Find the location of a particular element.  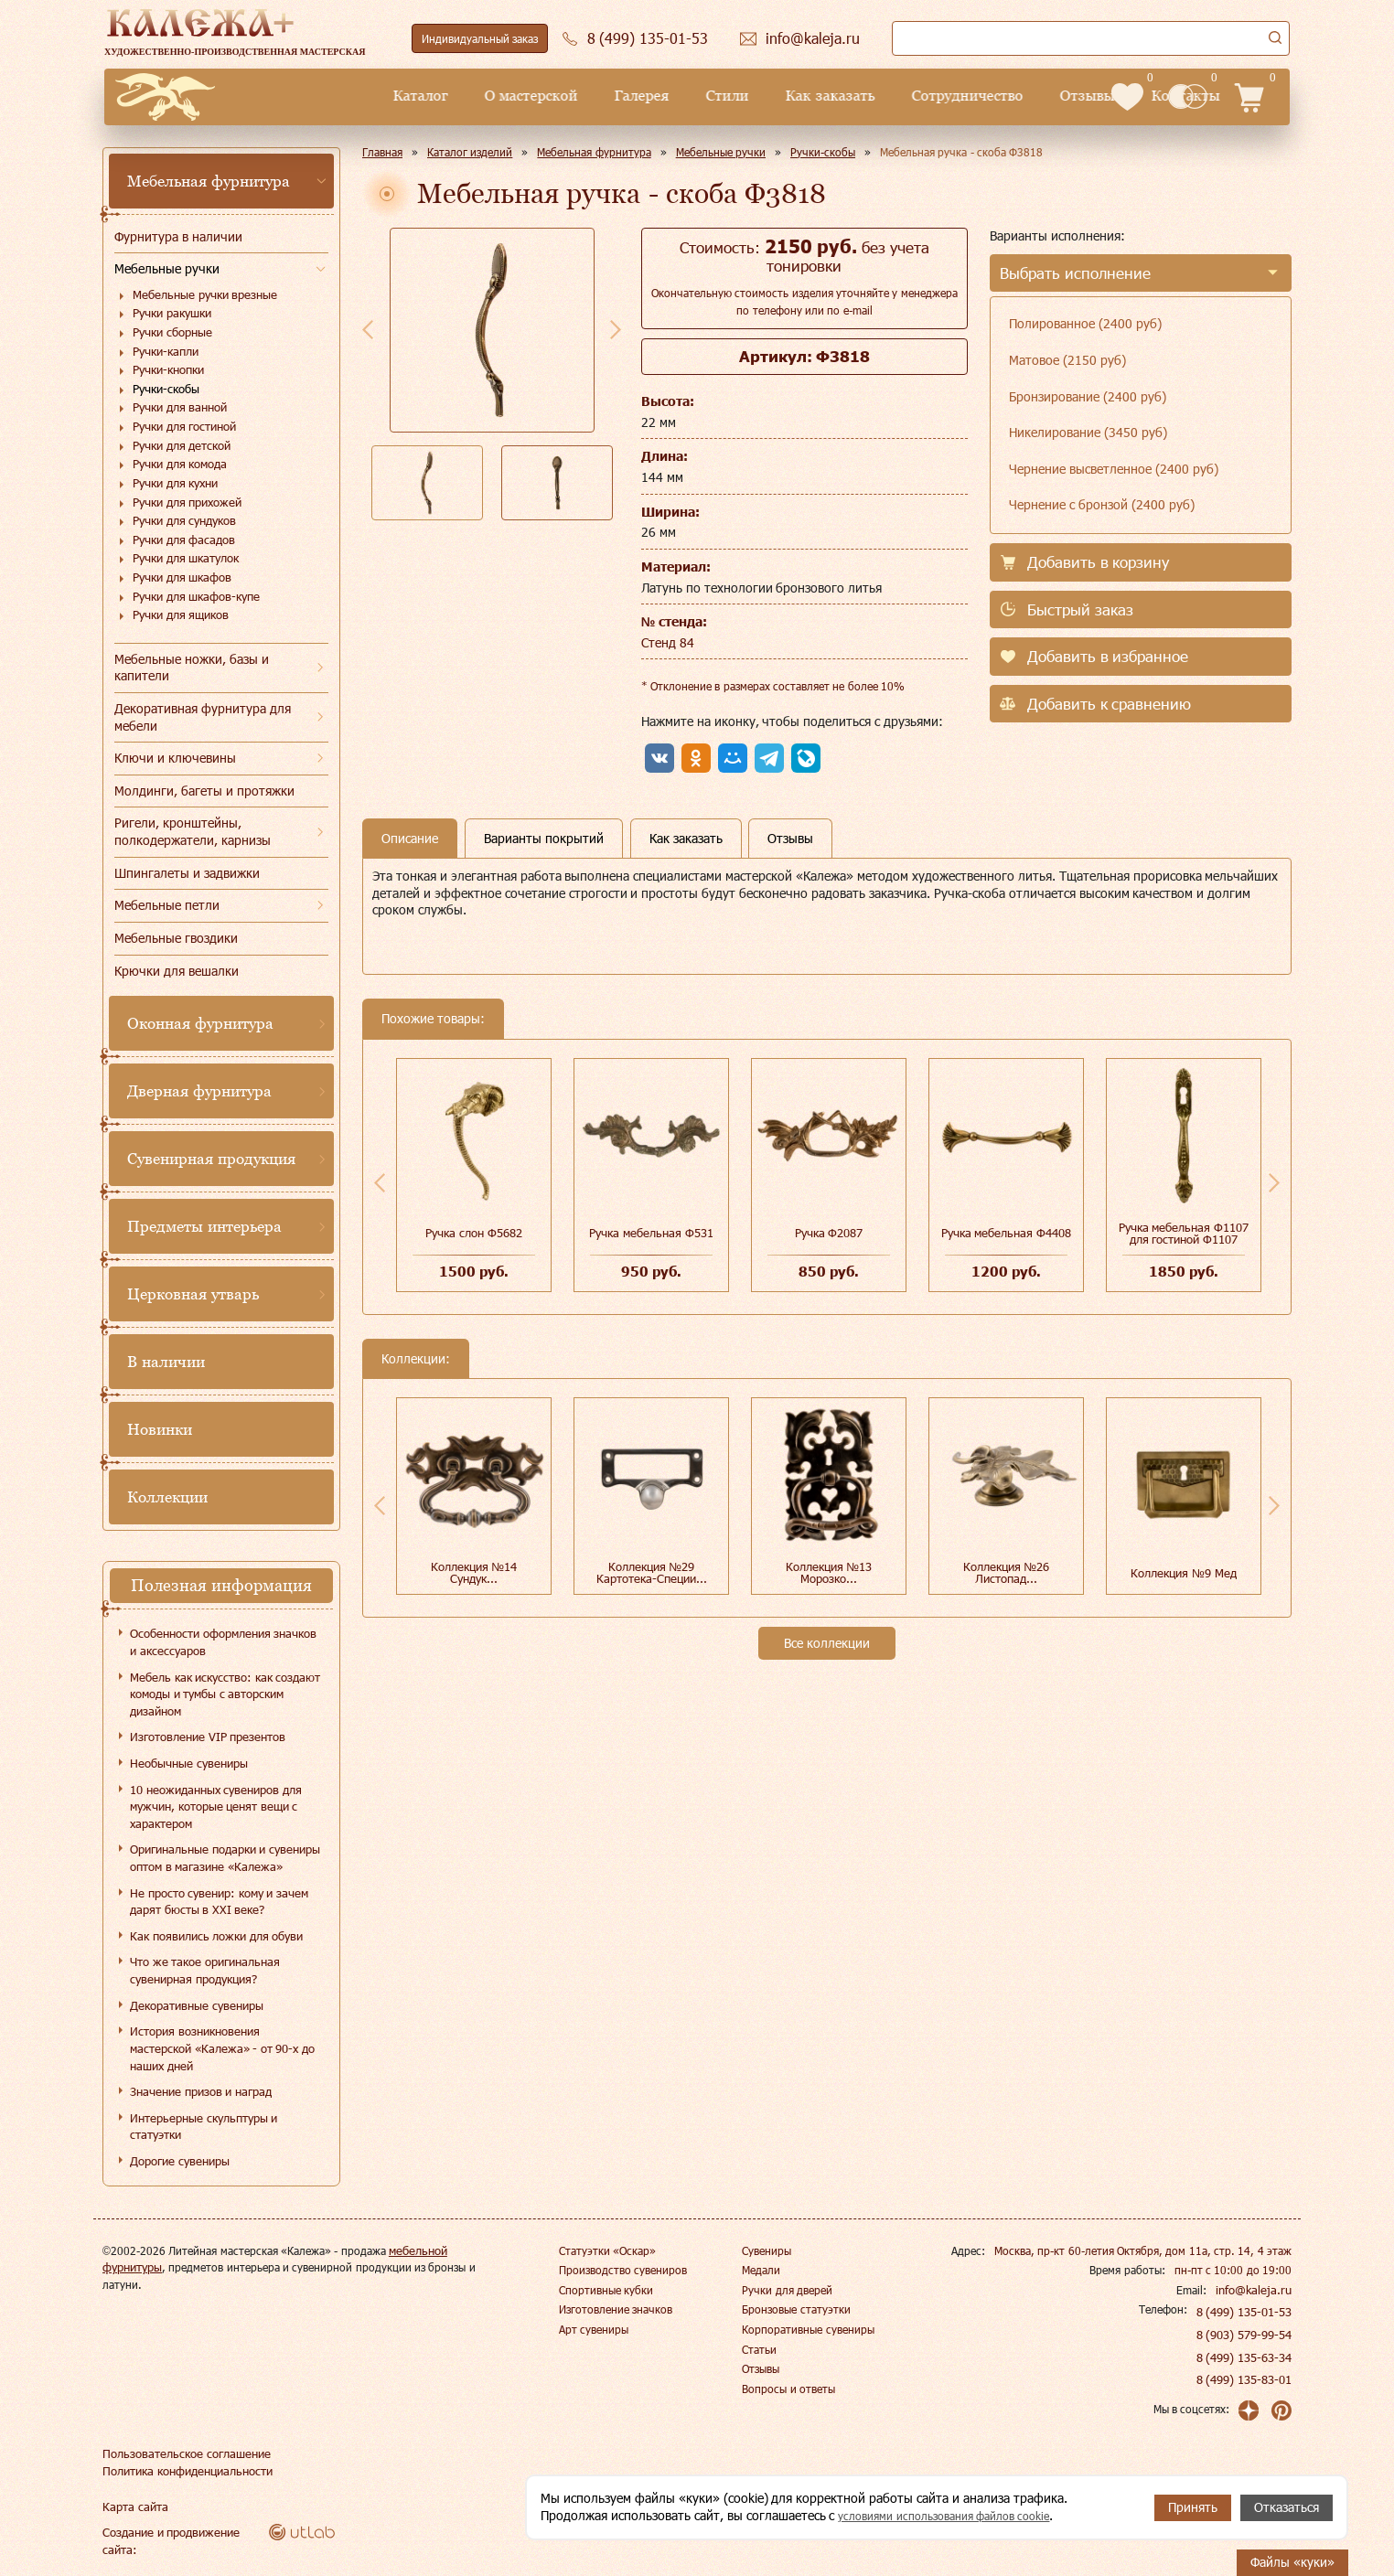

Ручки для шкатулок is located at coordinates (186, 557).